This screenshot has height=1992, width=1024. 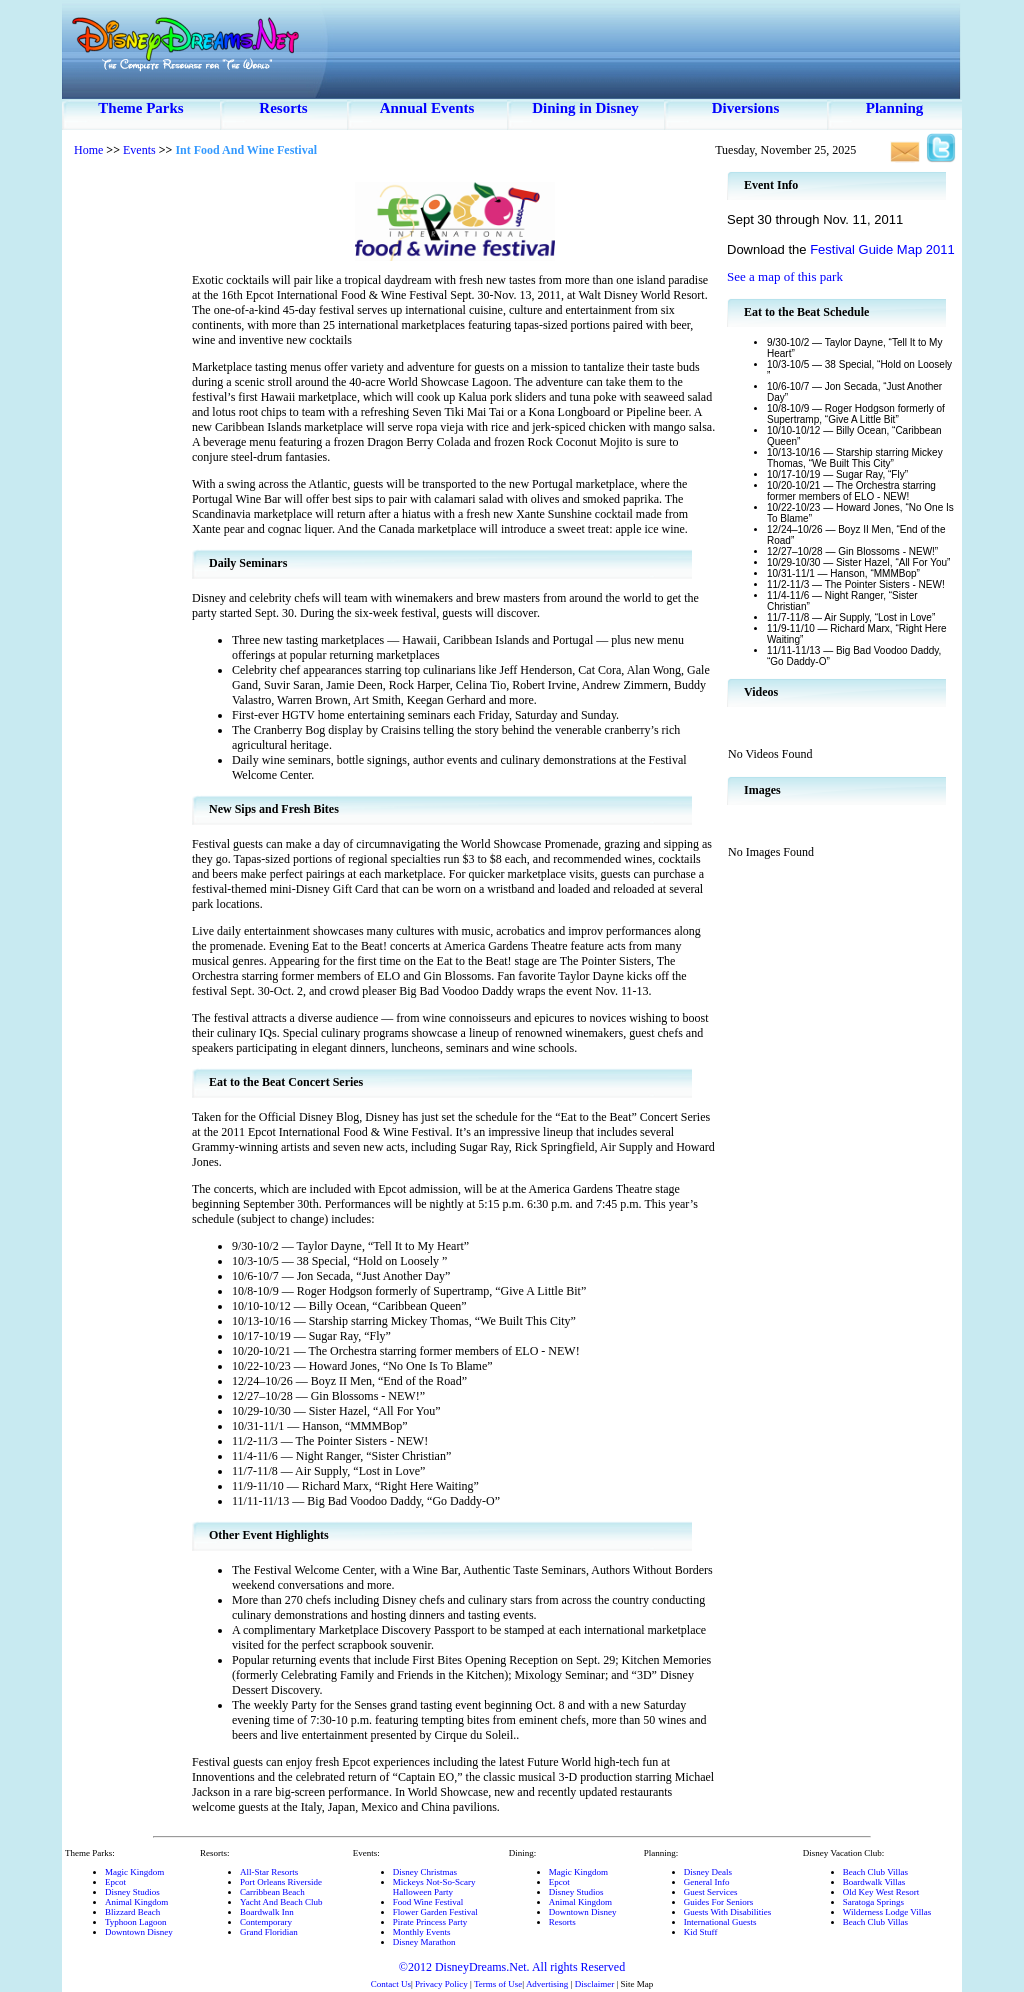 I want to click on Privacy Policy, so click(x=441, y=1984).